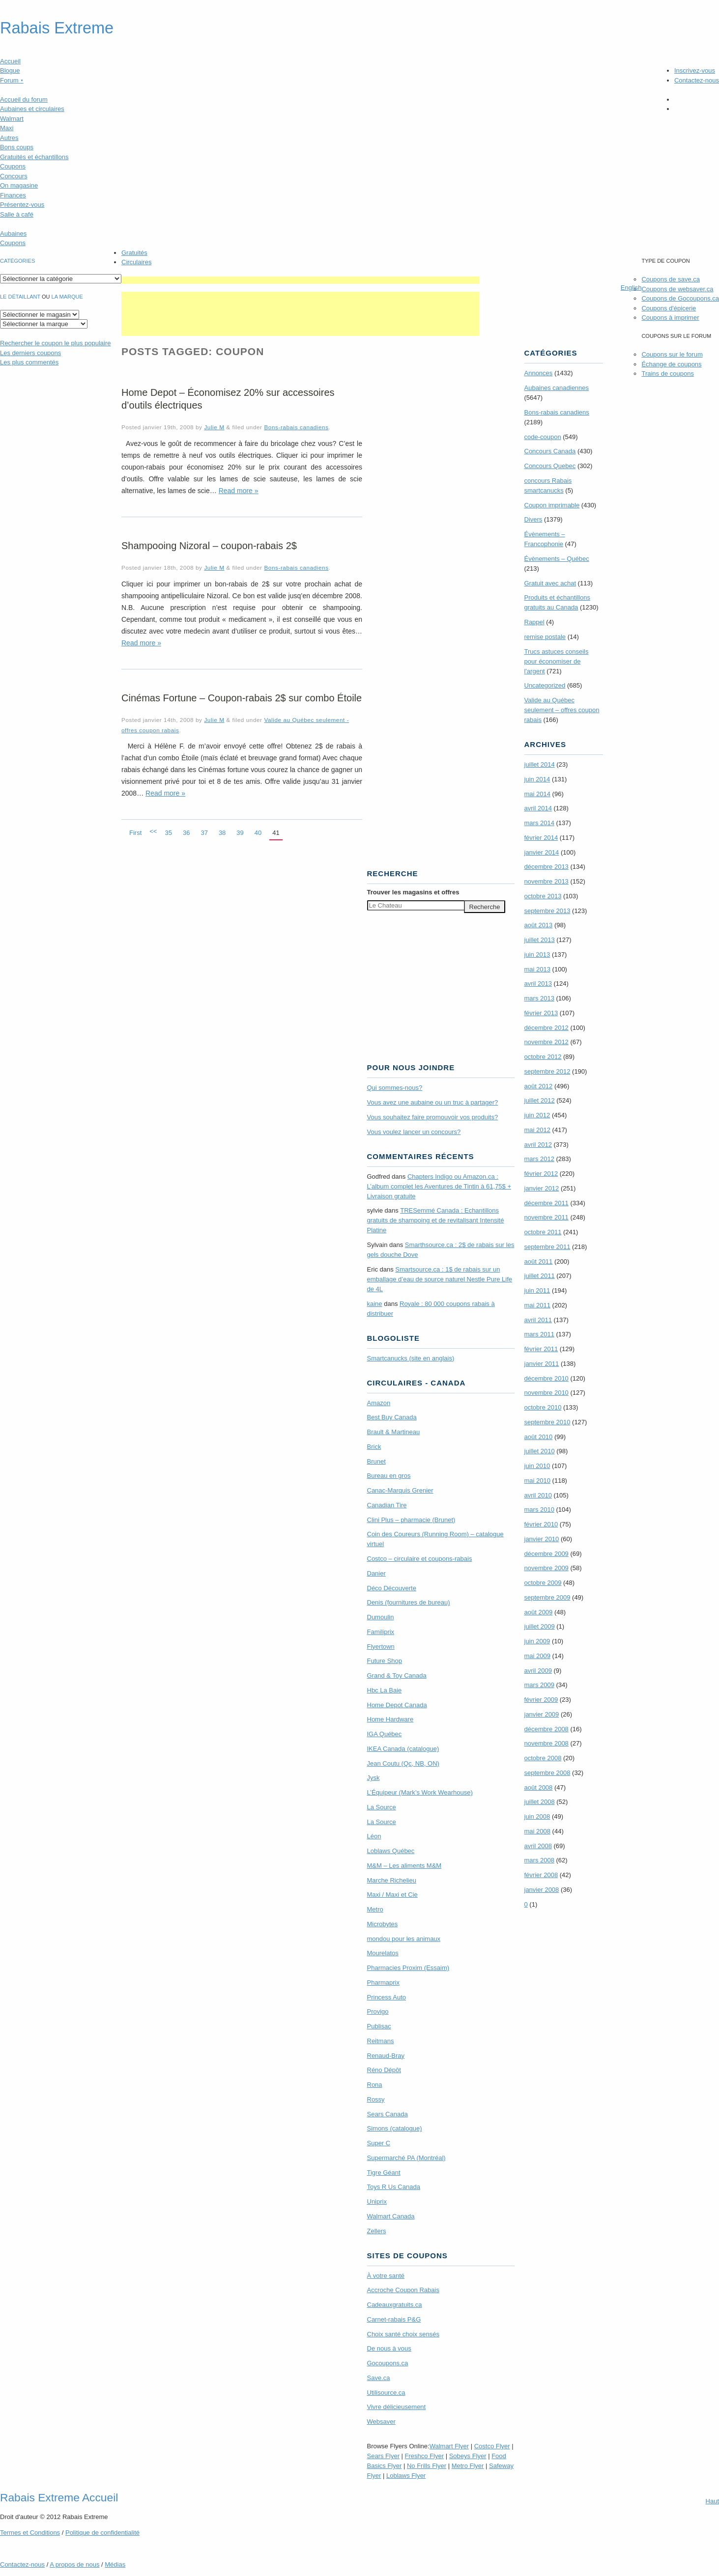 The width and height of the screenshot is (719, 2576). I want to click on Costco – circulaire et coupons-rabais, so click(419, 1558).